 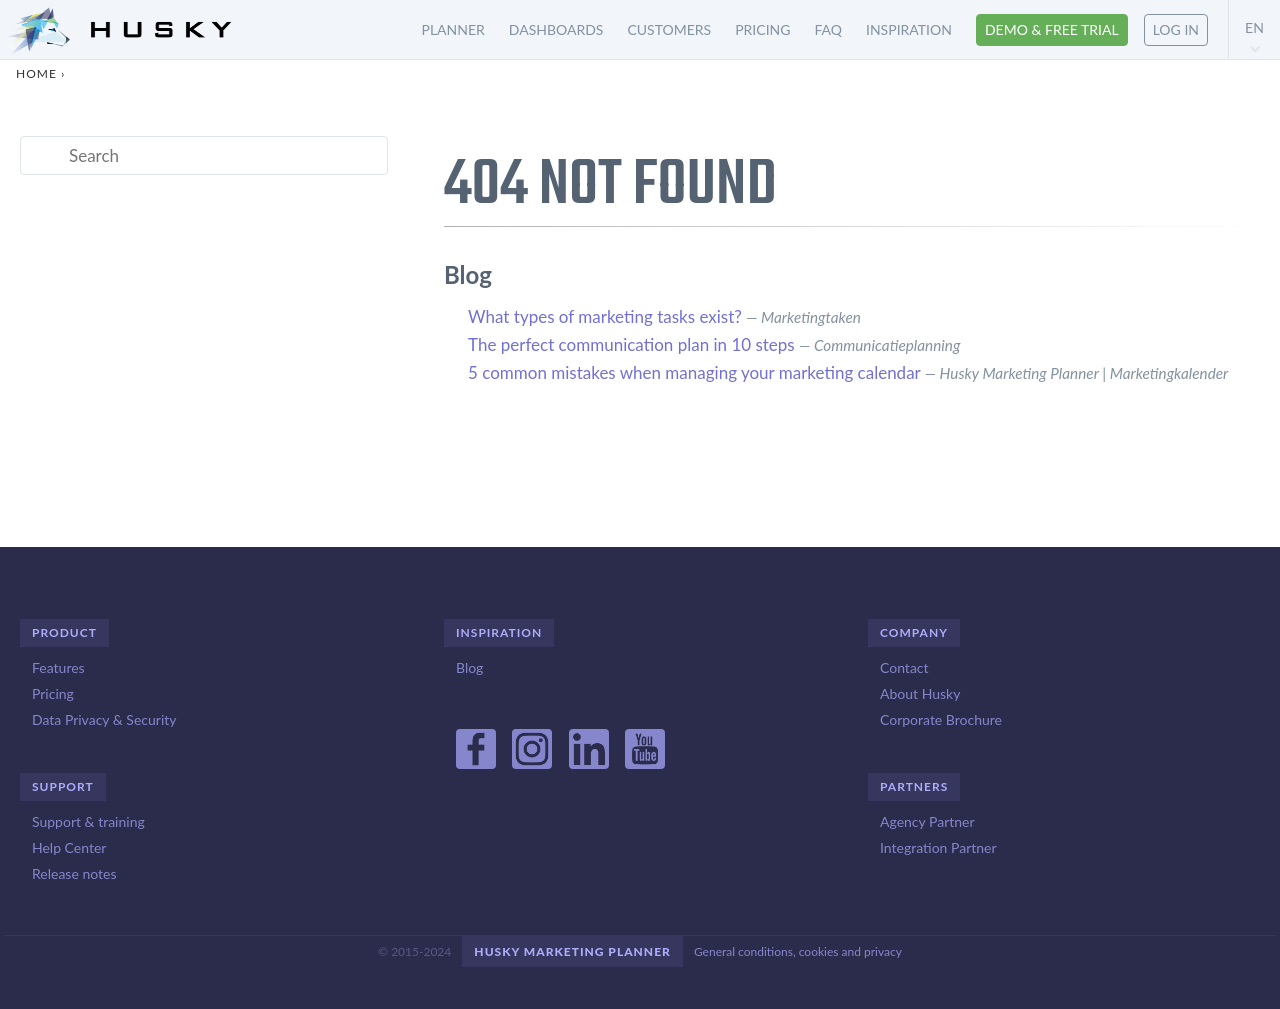 I want to click on The perfect communication plan in 10 steps, so click(x=631, y=344).